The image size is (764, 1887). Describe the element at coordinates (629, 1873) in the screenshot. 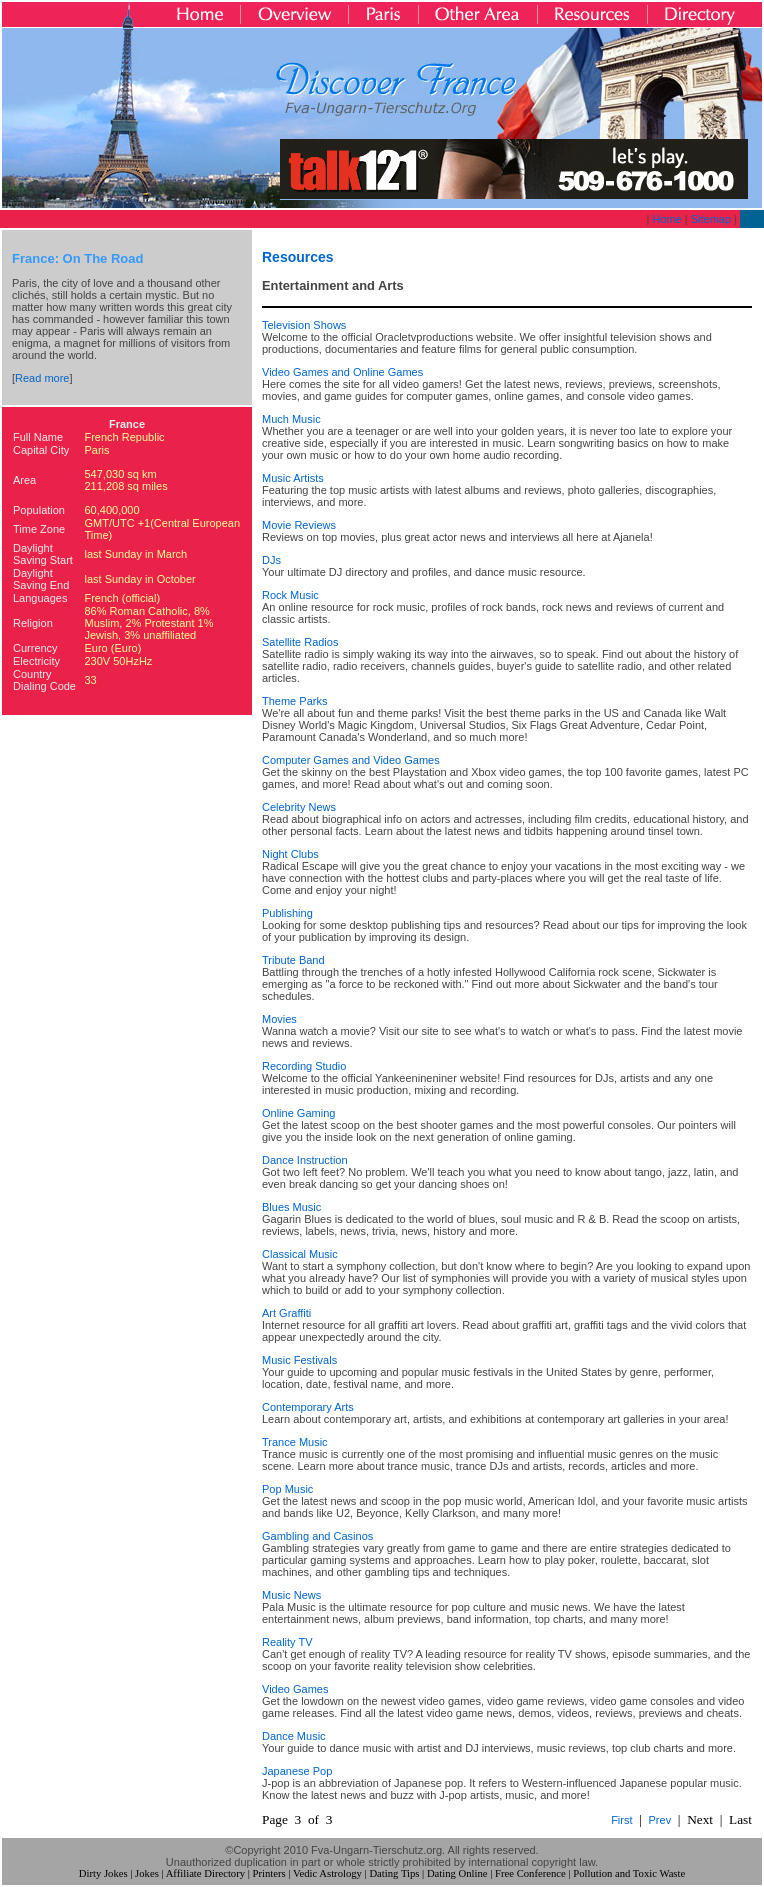

I see `Pollution and Toxic Waste` at that location.